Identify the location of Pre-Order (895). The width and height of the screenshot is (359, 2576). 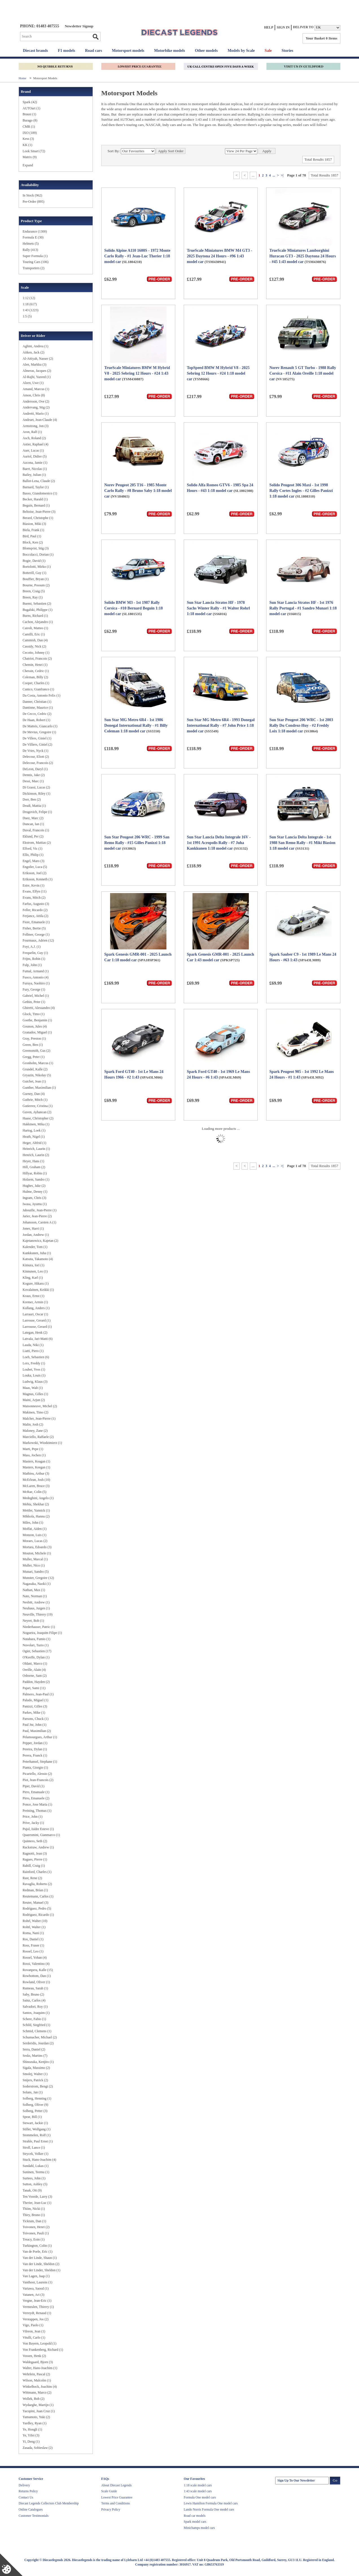
(33, 202).